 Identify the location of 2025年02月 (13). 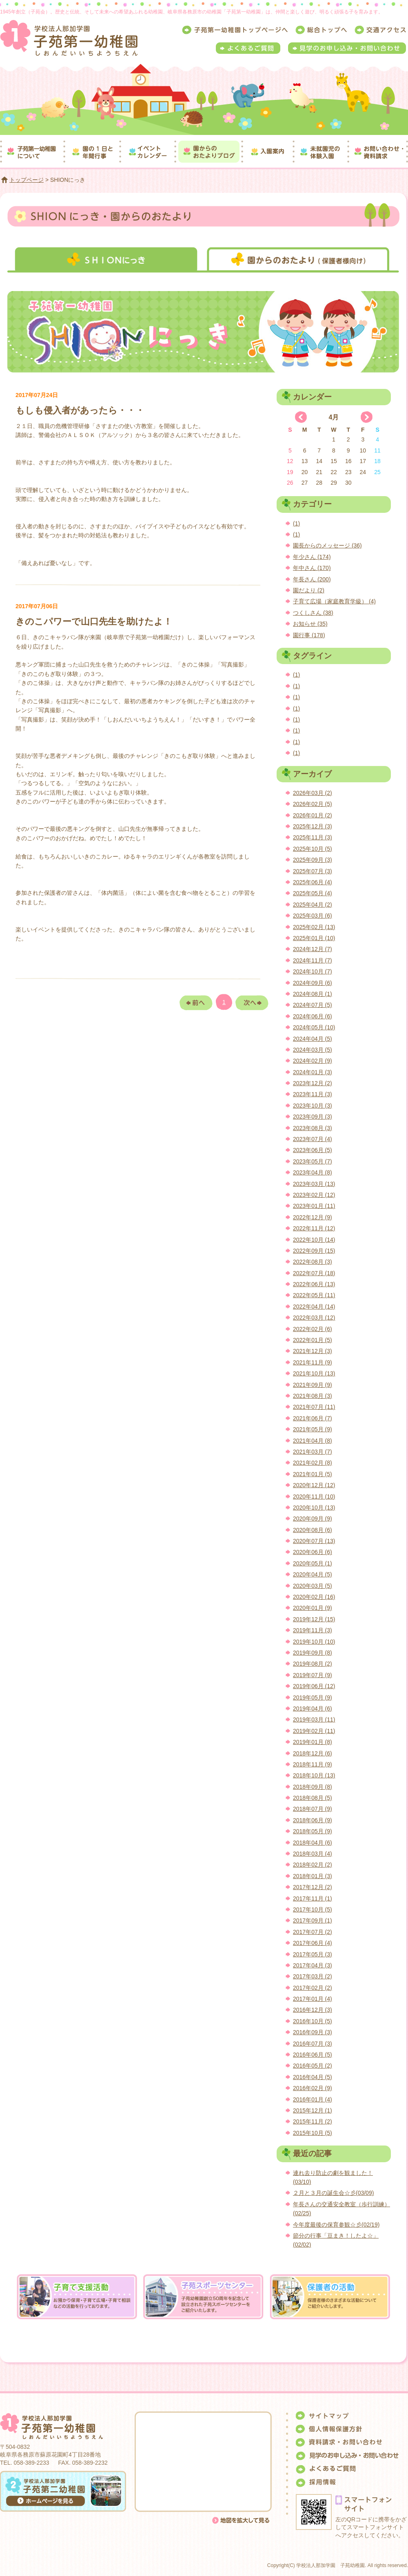
(314, 927).